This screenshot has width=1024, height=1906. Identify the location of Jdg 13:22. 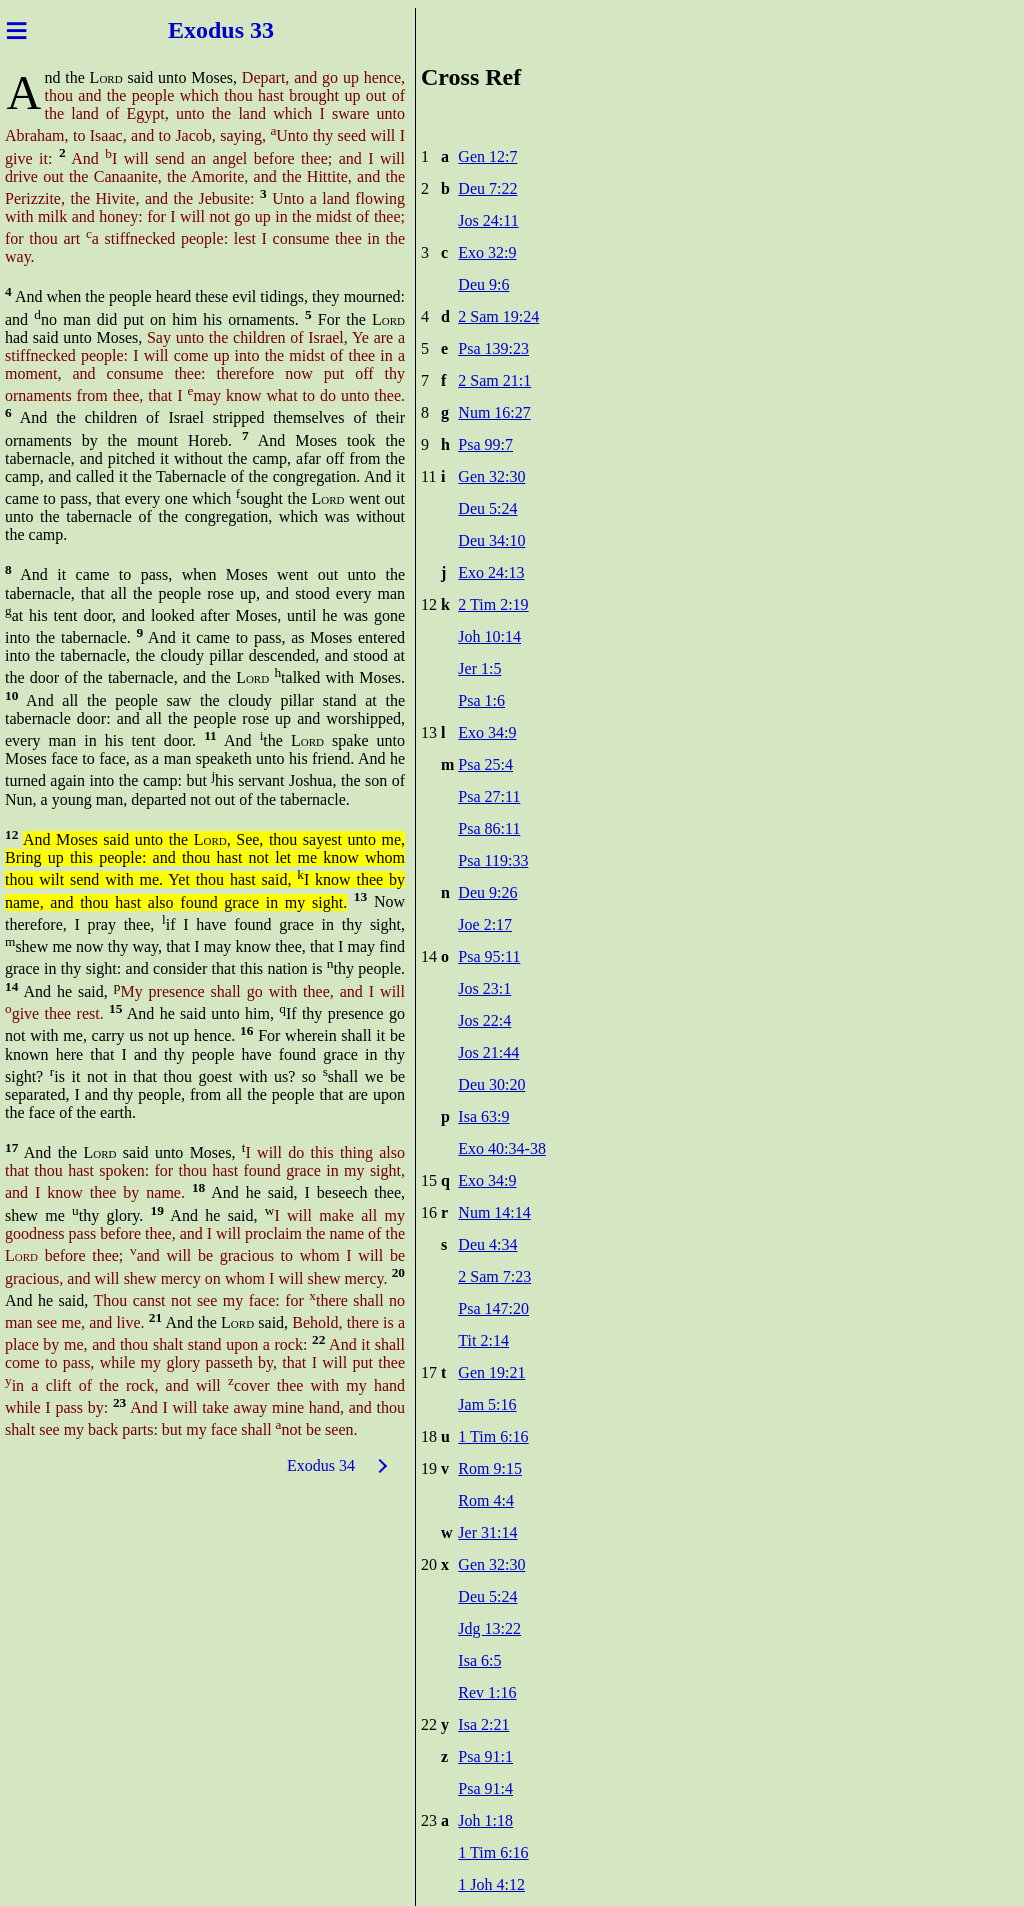
(489, 1628).